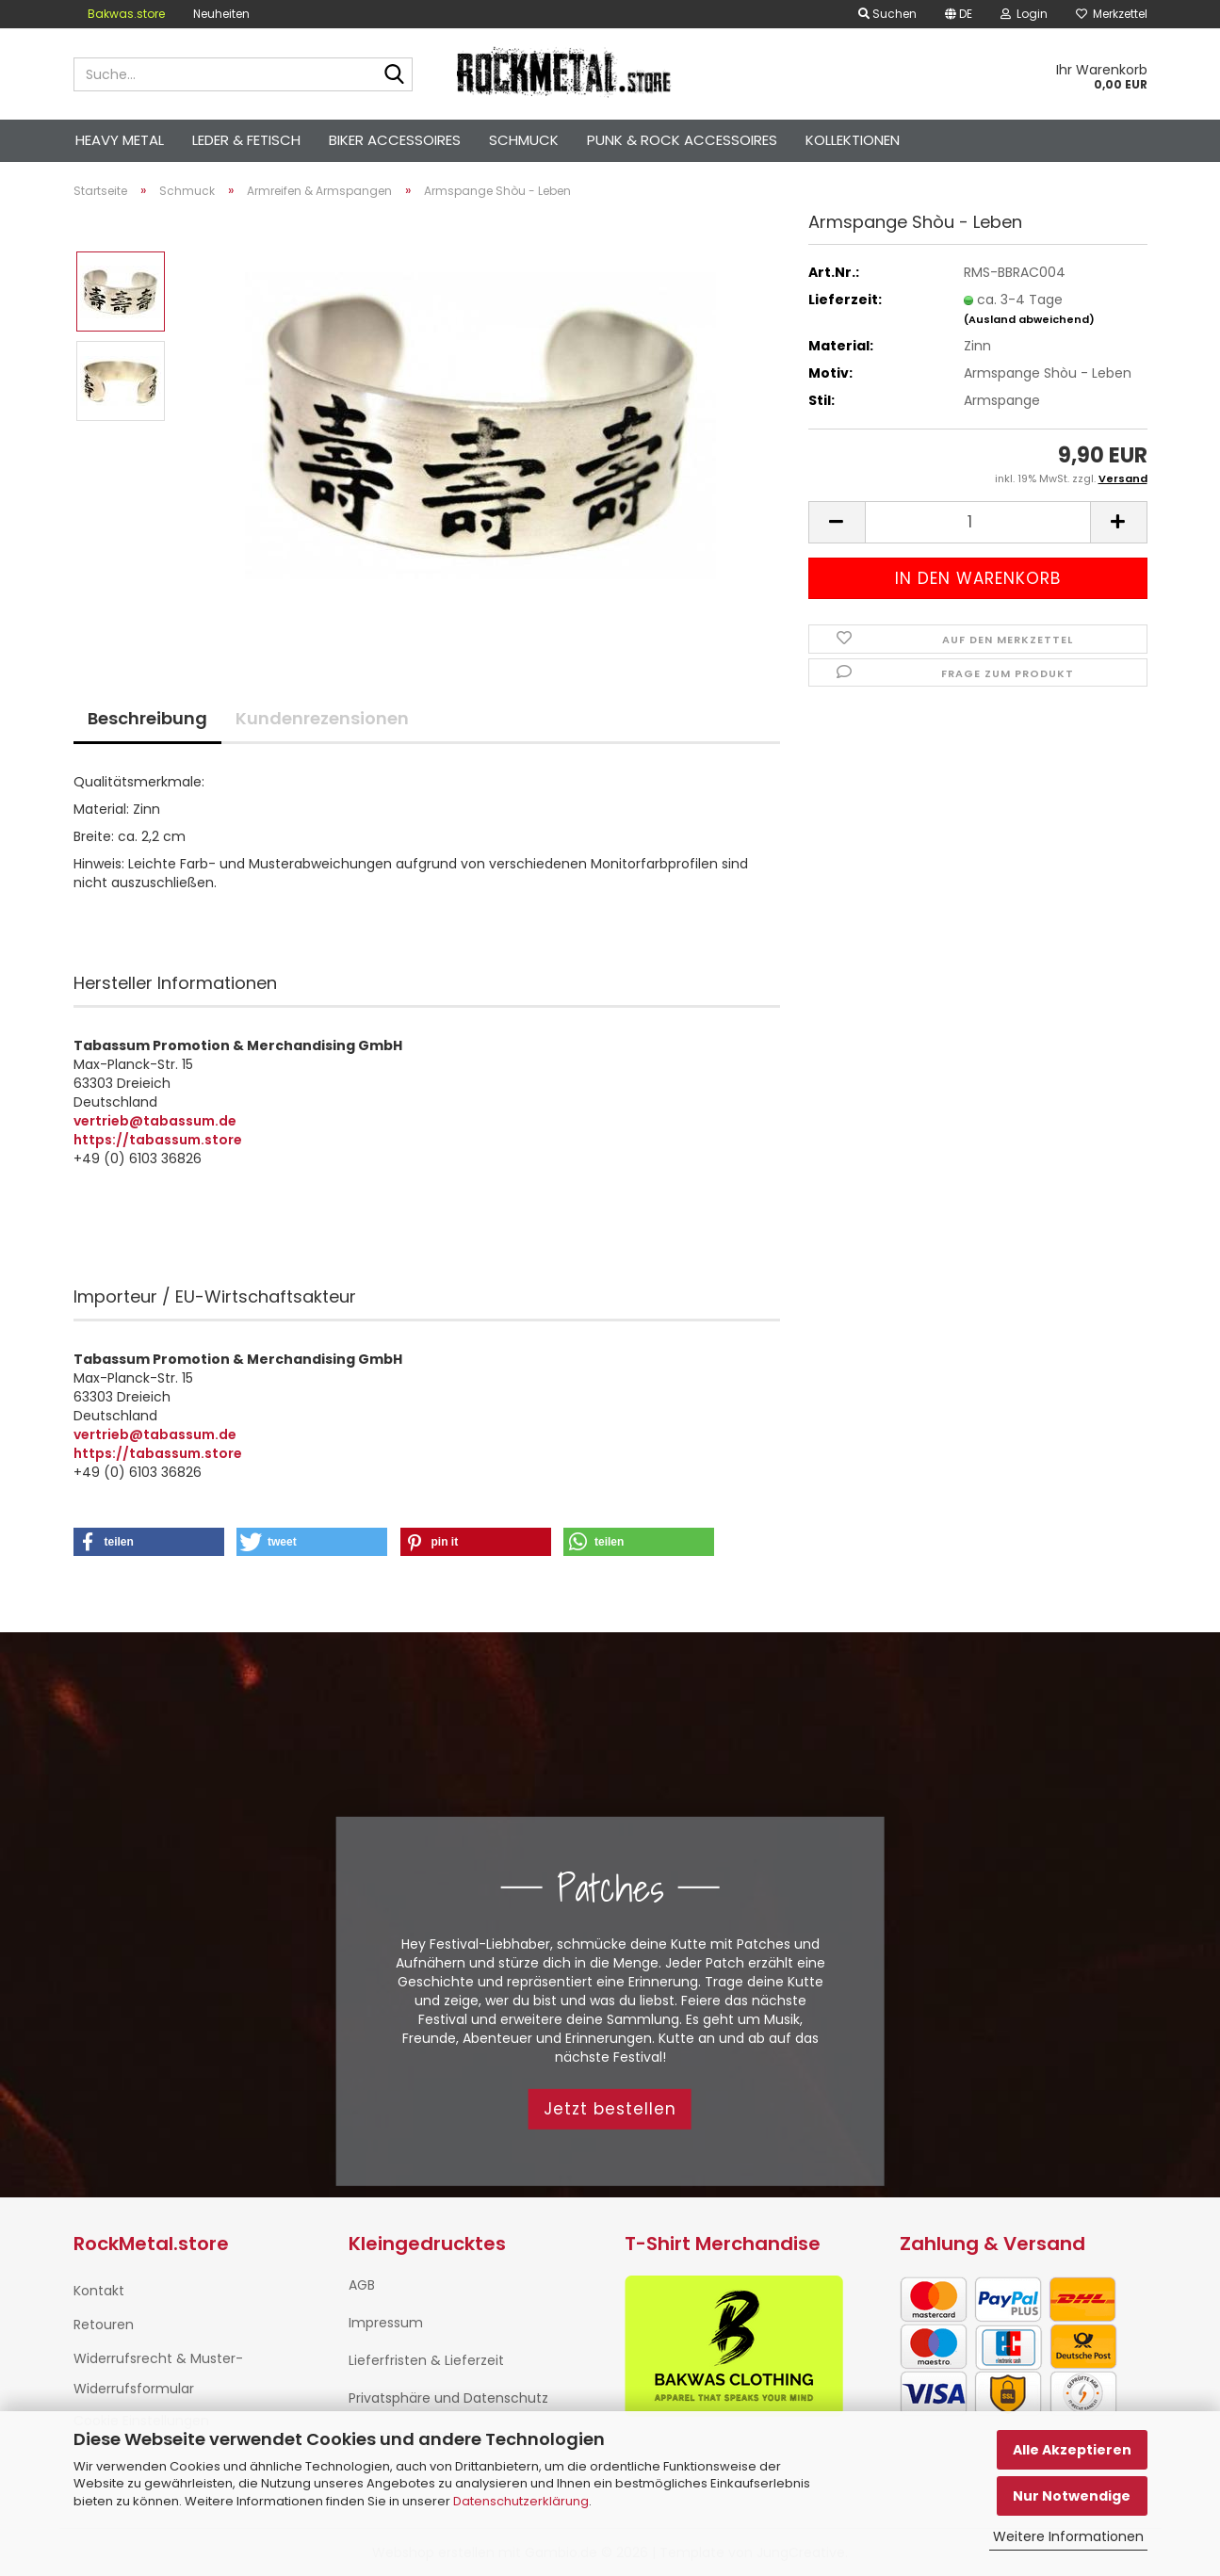 This screenshot has width=1220, height=2576. I want to click on Heavy Metal, so click(119, 140).